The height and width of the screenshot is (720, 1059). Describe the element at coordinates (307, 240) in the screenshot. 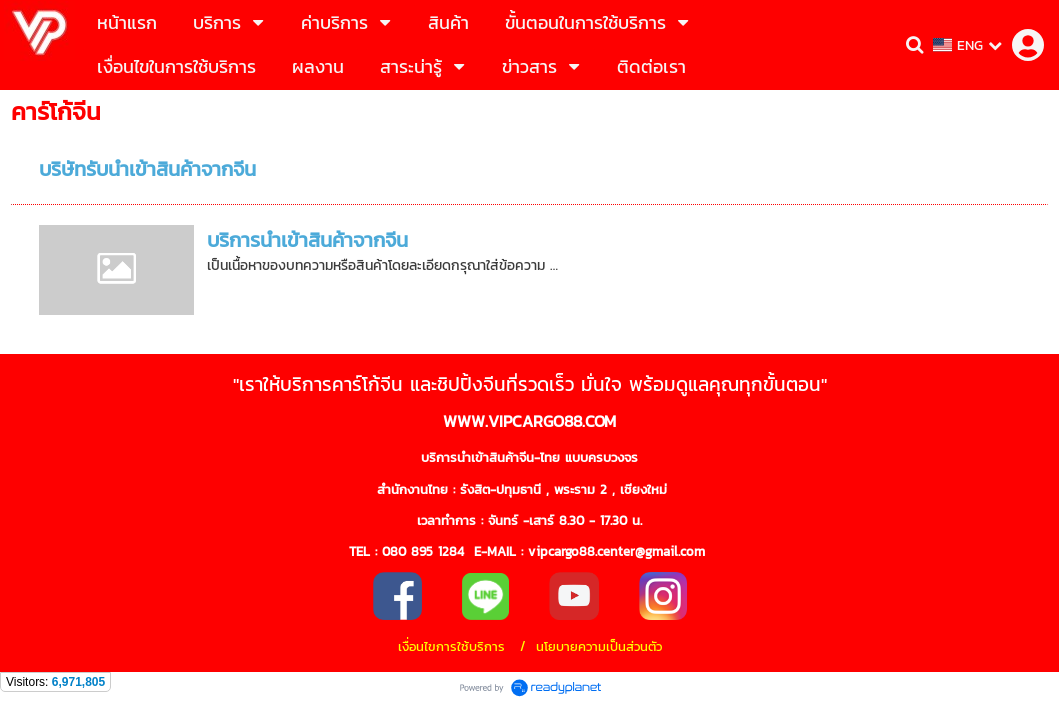

I see `บริการนำเข้าสินค้าจากจีน` at that location.